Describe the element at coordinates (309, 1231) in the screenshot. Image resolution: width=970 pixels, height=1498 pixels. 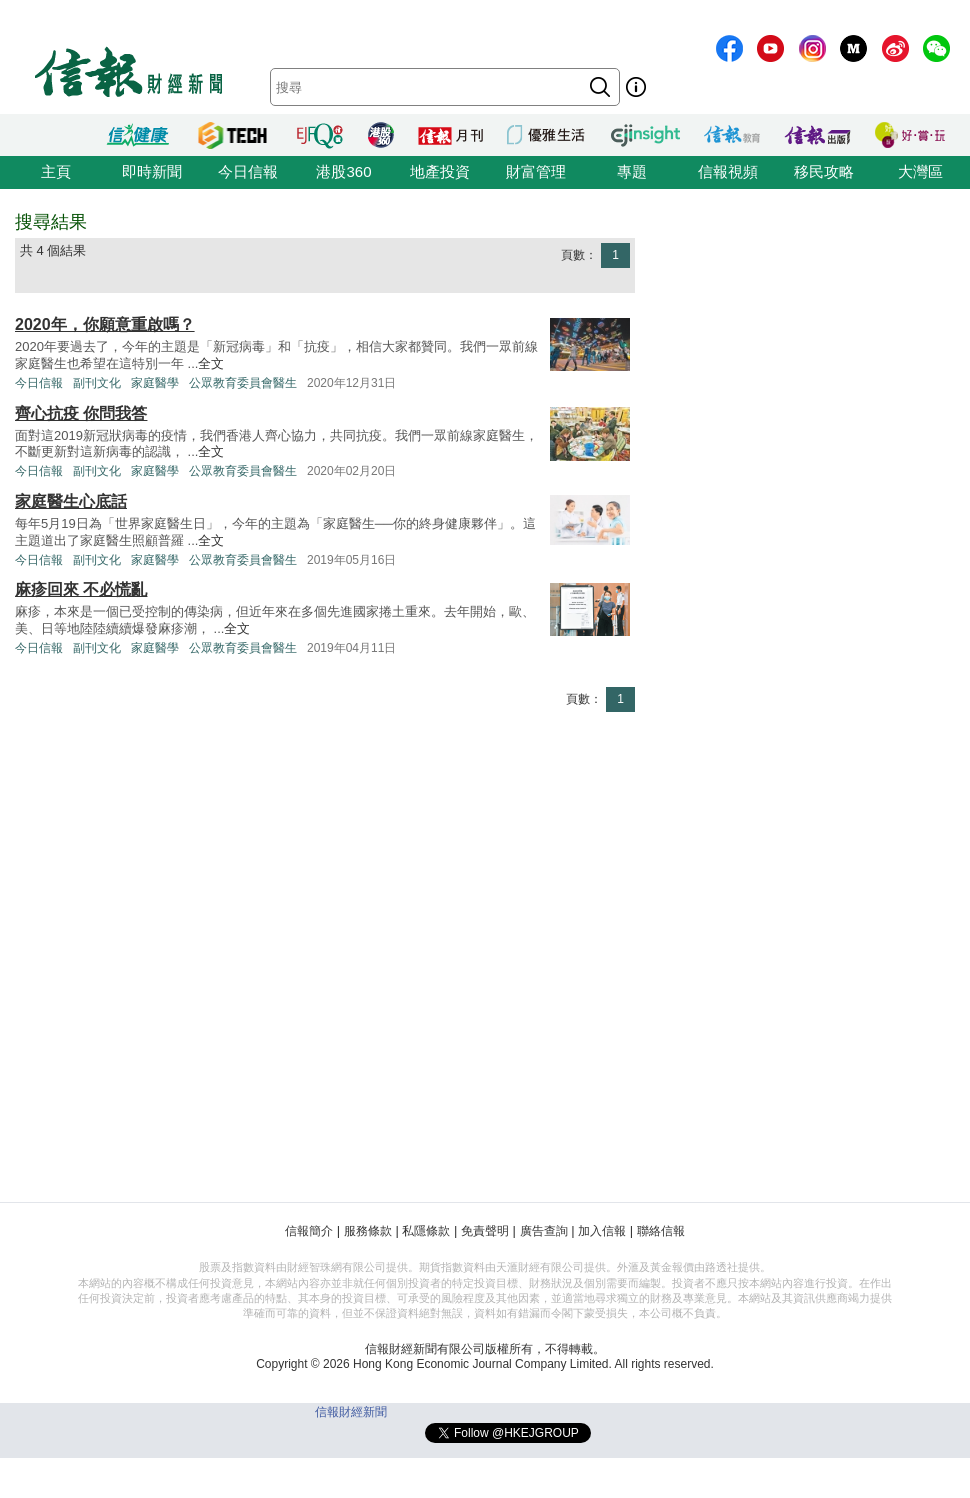
I see `信報簡介` at that location.